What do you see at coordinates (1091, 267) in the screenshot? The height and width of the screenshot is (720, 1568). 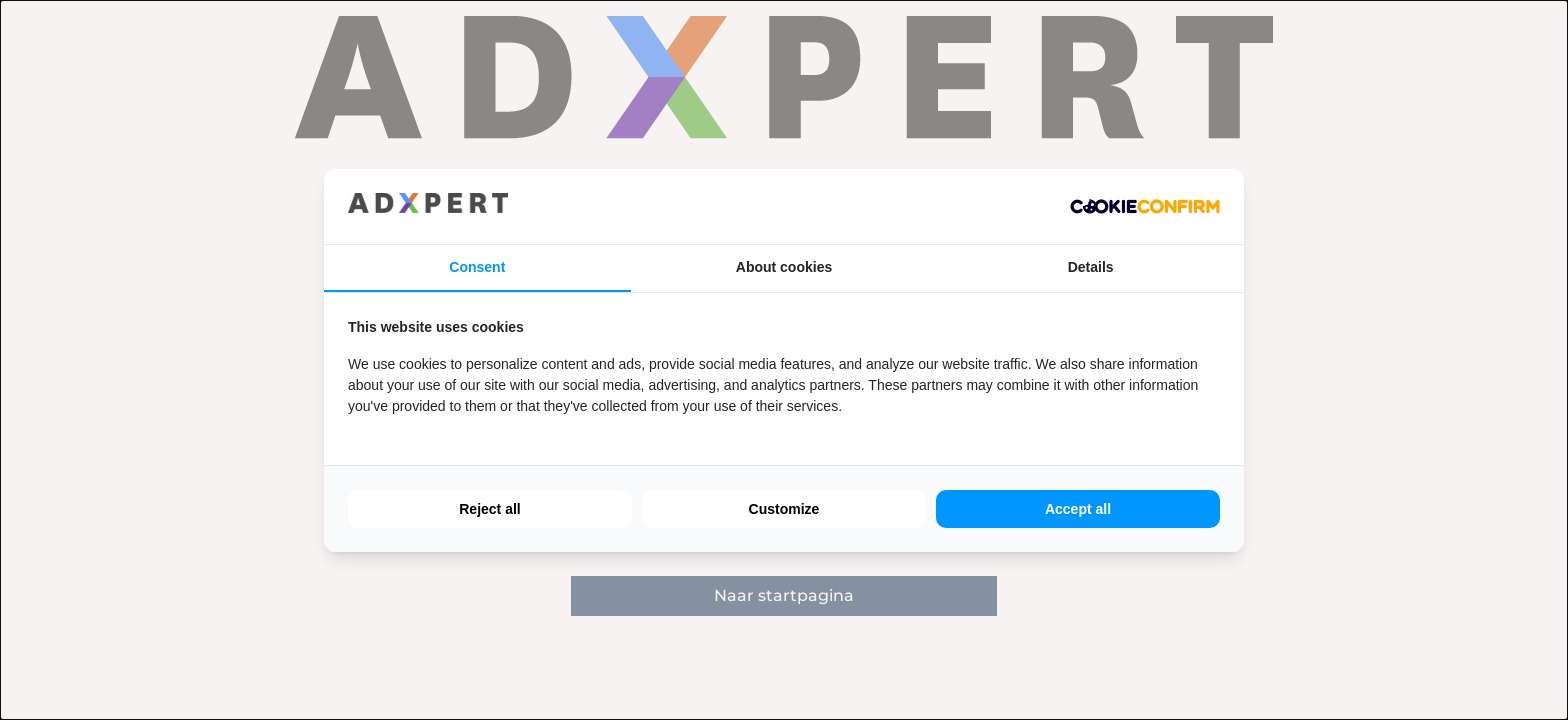 I see `Details [tab]` at bounding box center [1091, 267].